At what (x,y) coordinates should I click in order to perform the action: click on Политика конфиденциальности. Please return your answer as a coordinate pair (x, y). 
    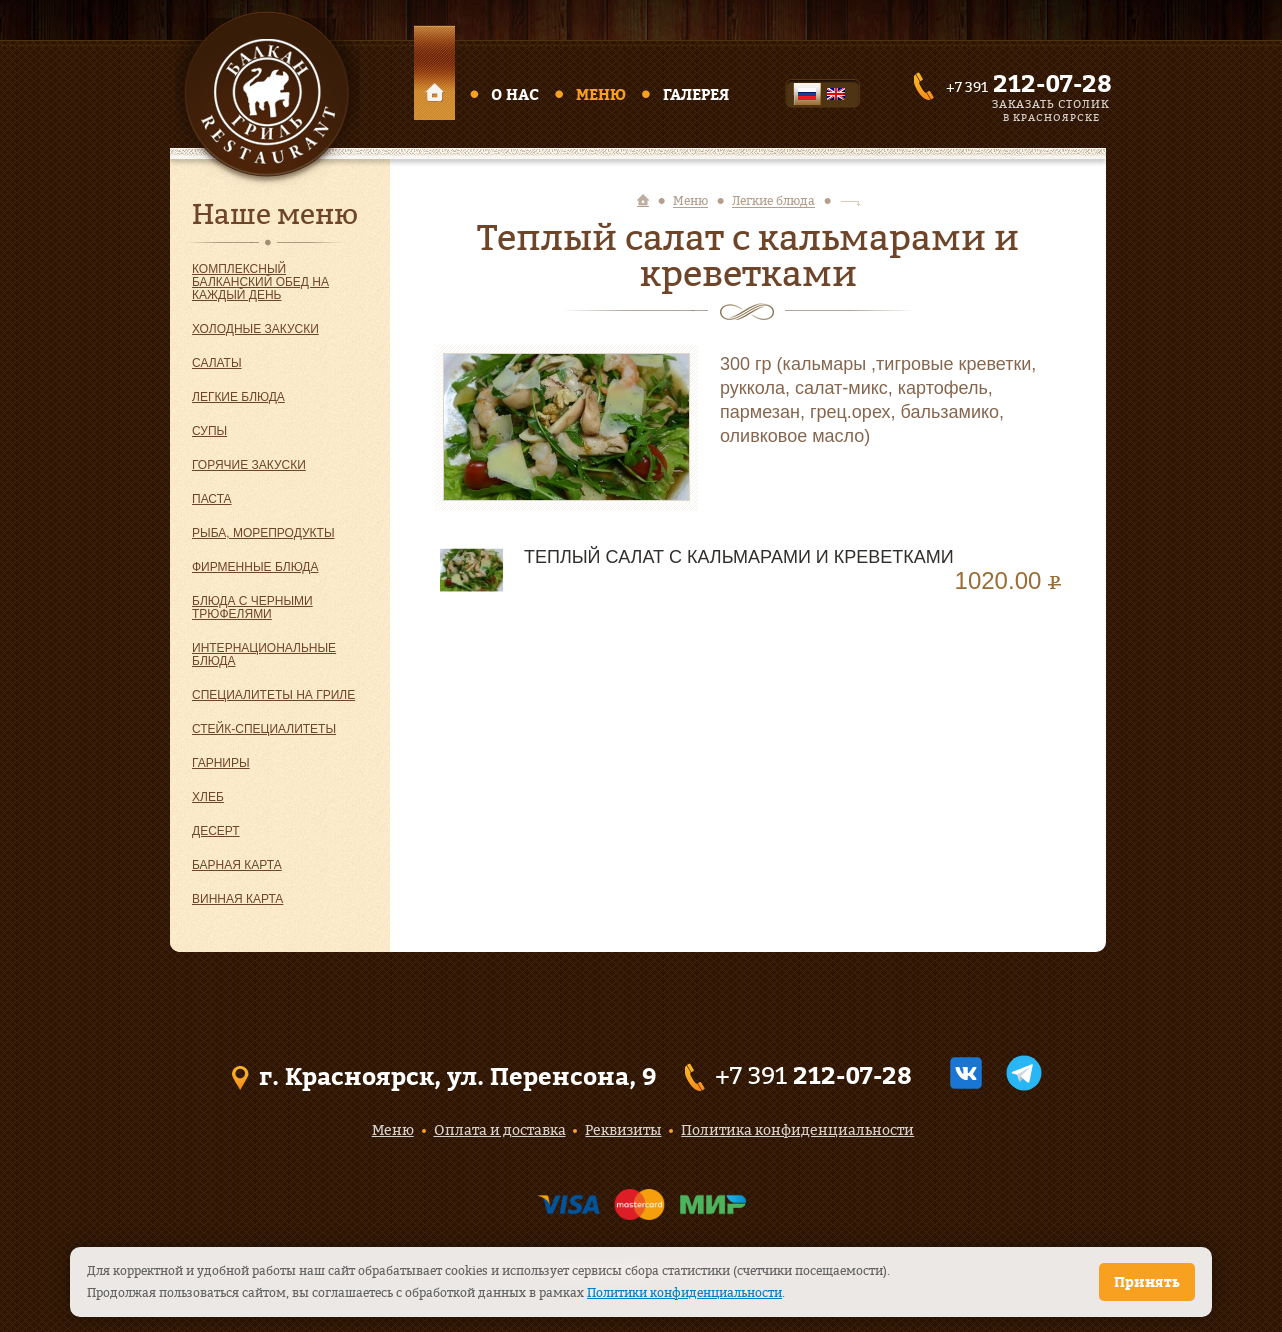
    Looking at the image, I should click on (797, 1129).